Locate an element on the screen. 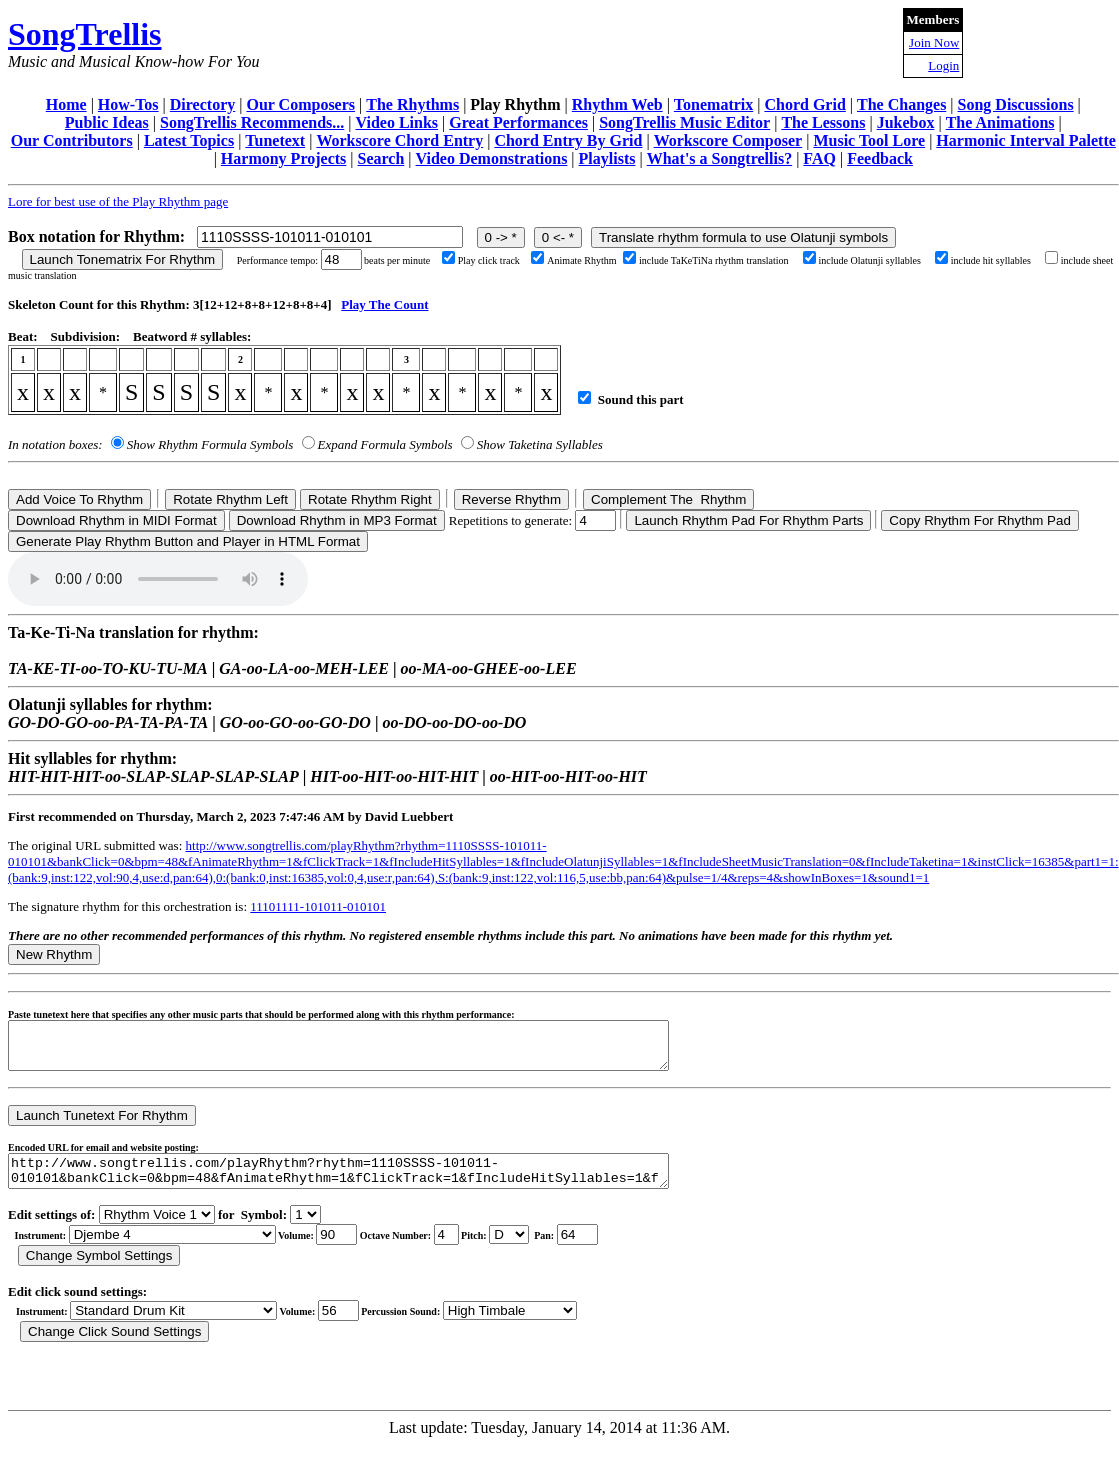 This screenshot has width=1119, height=1460. Public Ideas is located at coordinates (107, 122).